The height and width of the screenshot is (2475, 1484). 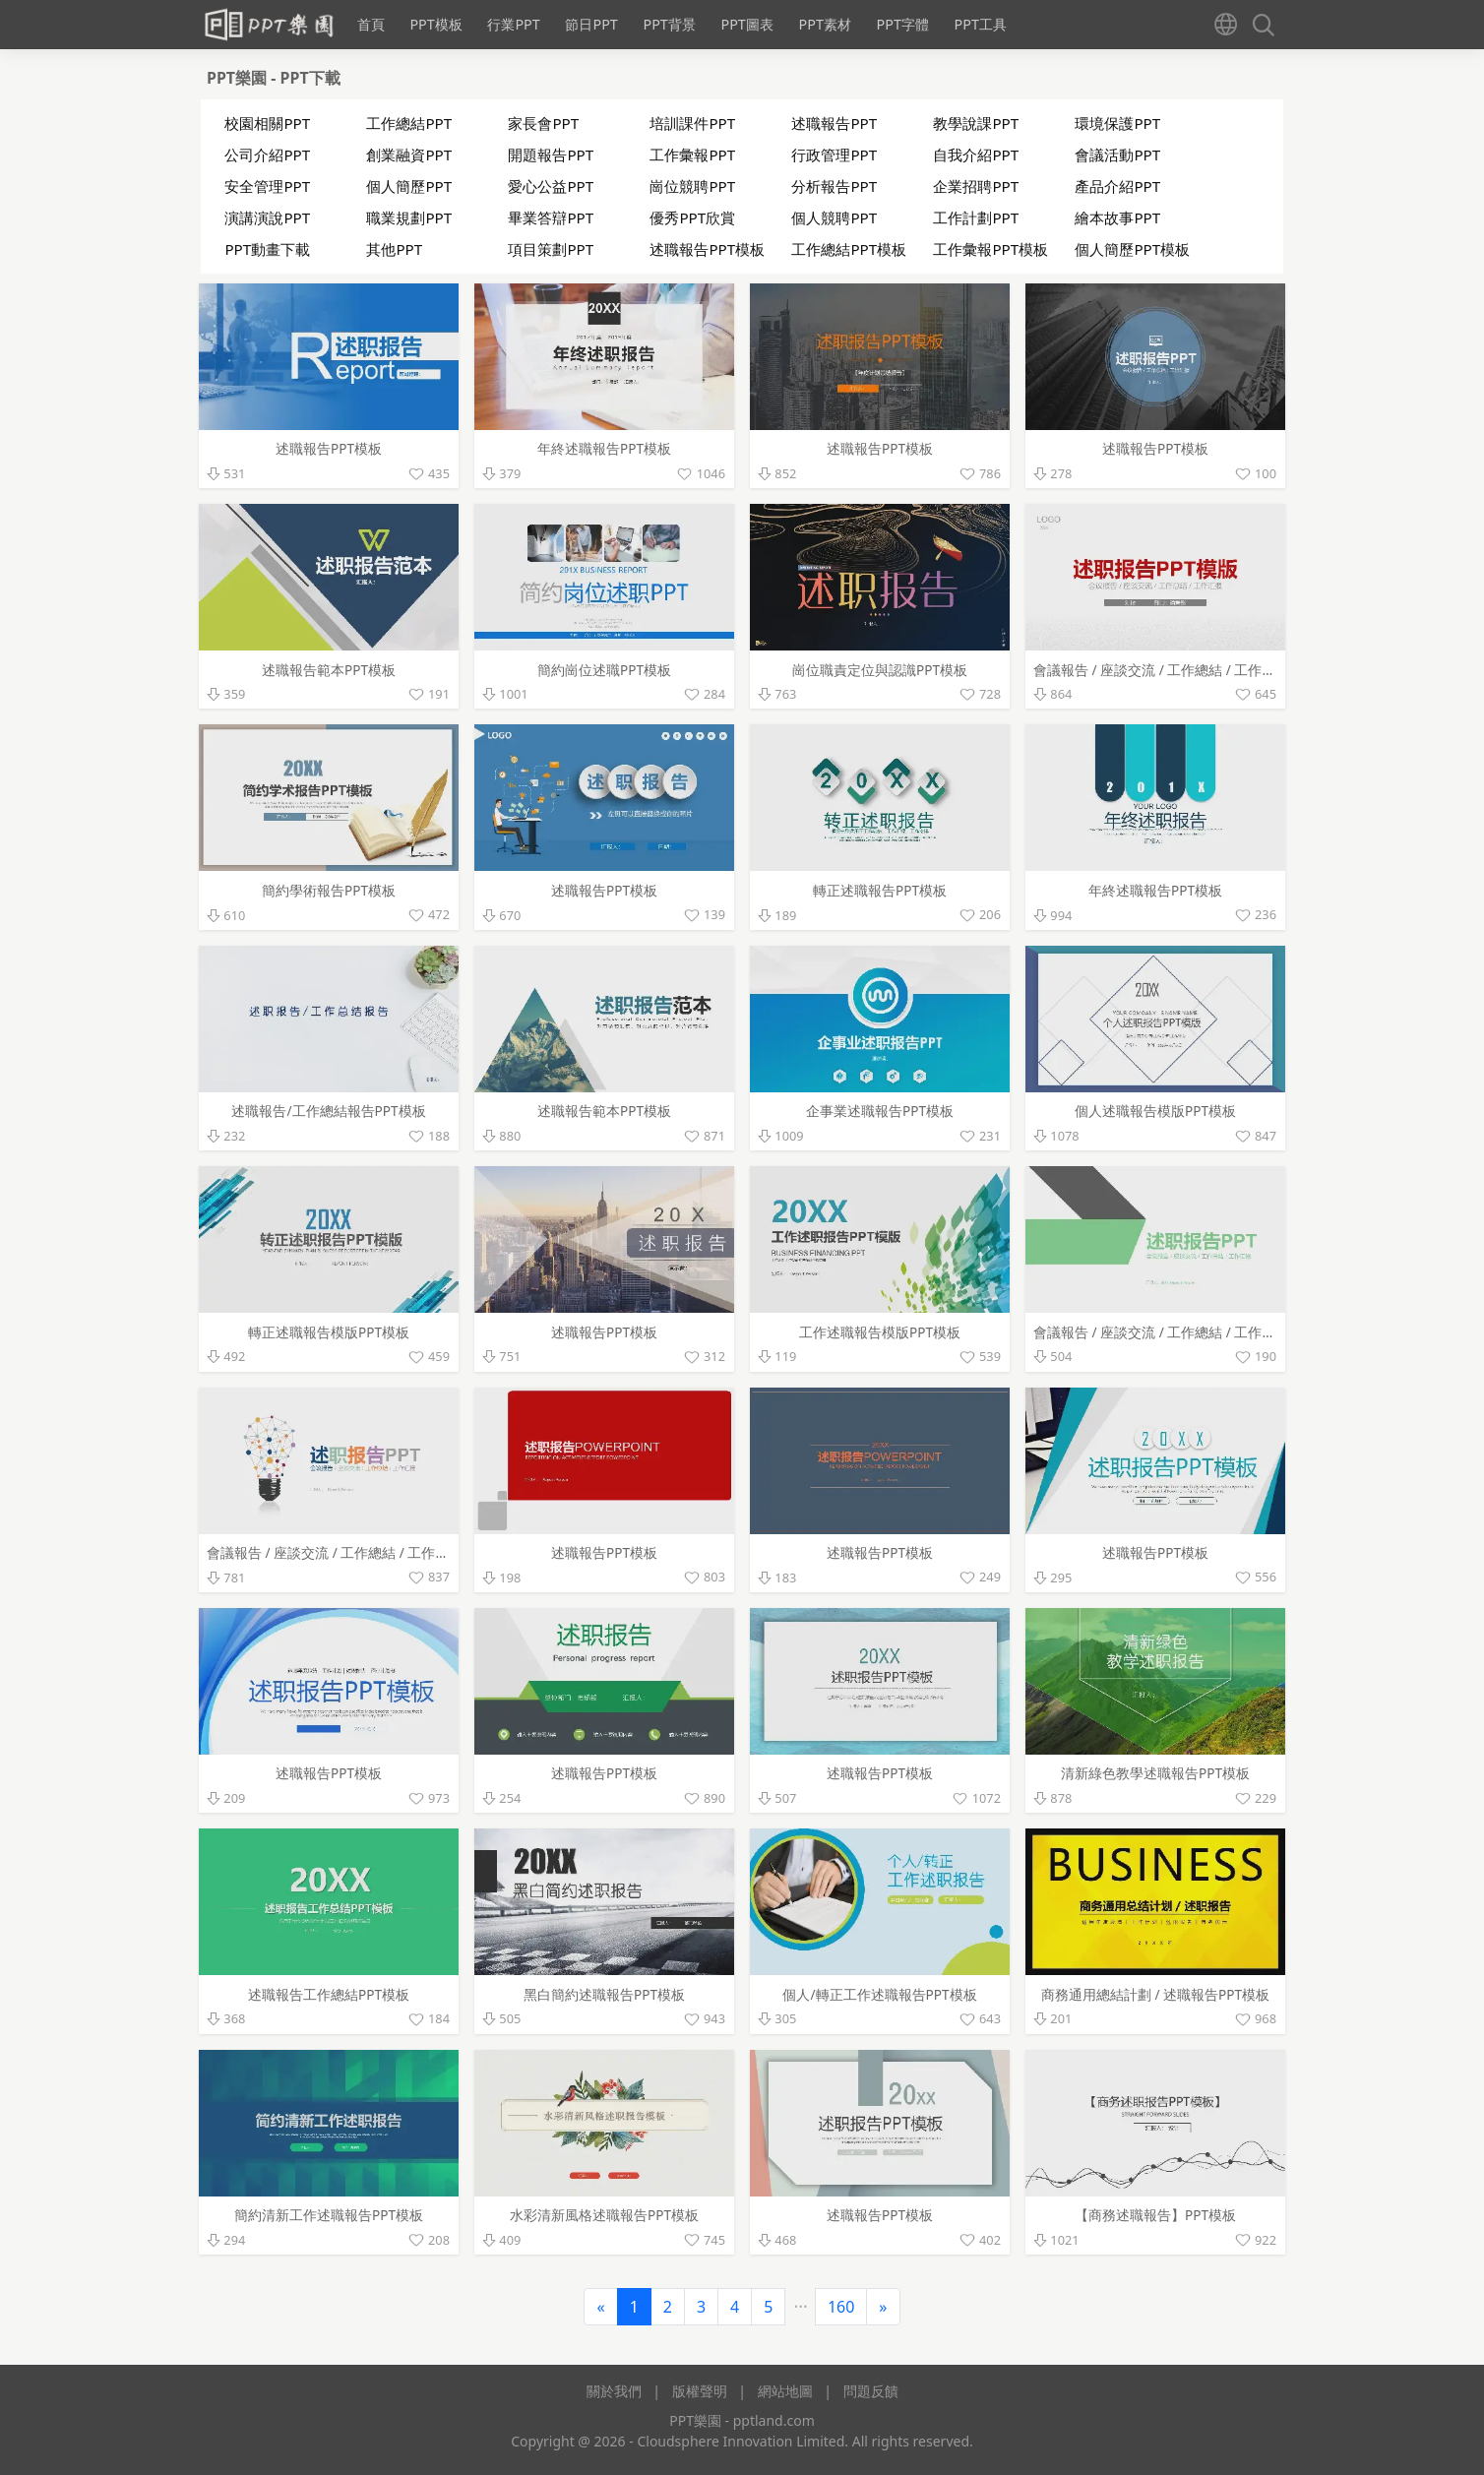 I want to click on [Previous], so click(x=600, y=2306).